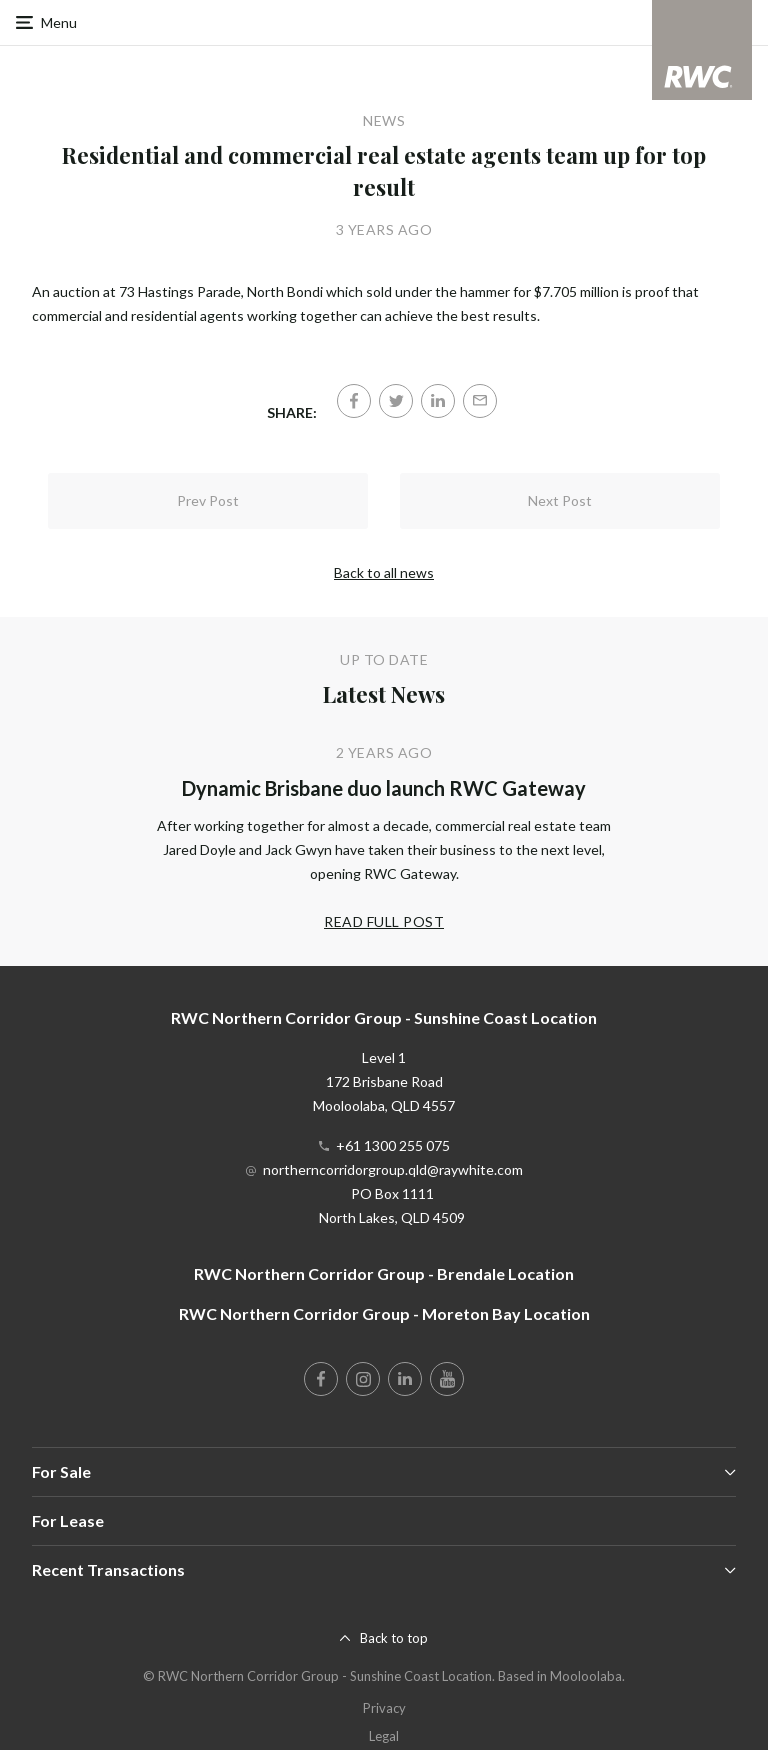  What do you see at coordinates (384, 1736) in the screenshot?
I see `Legal` at bounding box center [384, 1736].